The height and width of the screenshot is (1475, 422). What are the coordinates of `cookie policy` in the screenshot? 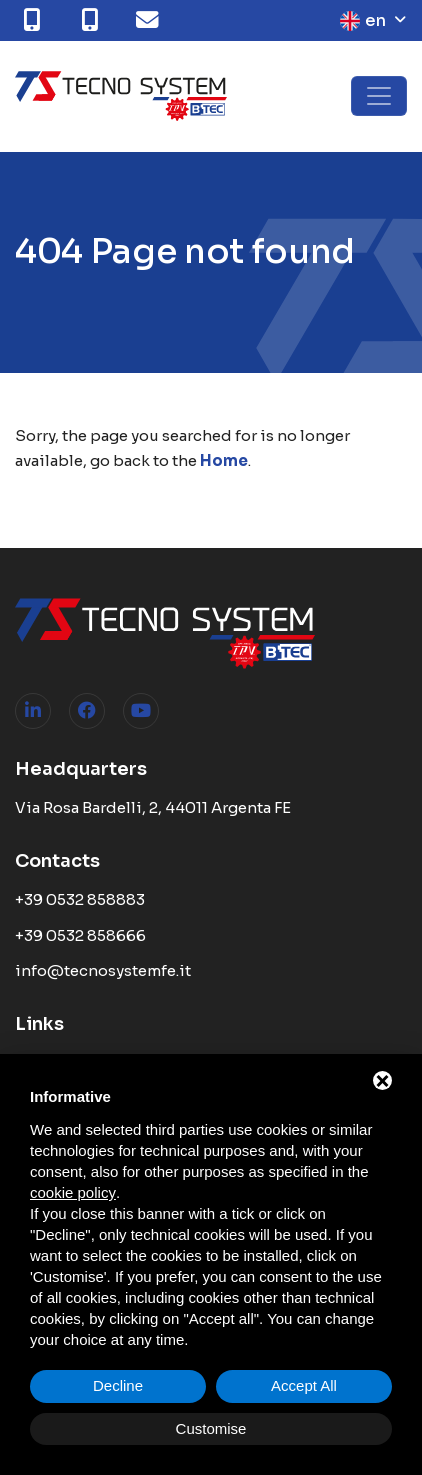 It's located at (73, 1192).